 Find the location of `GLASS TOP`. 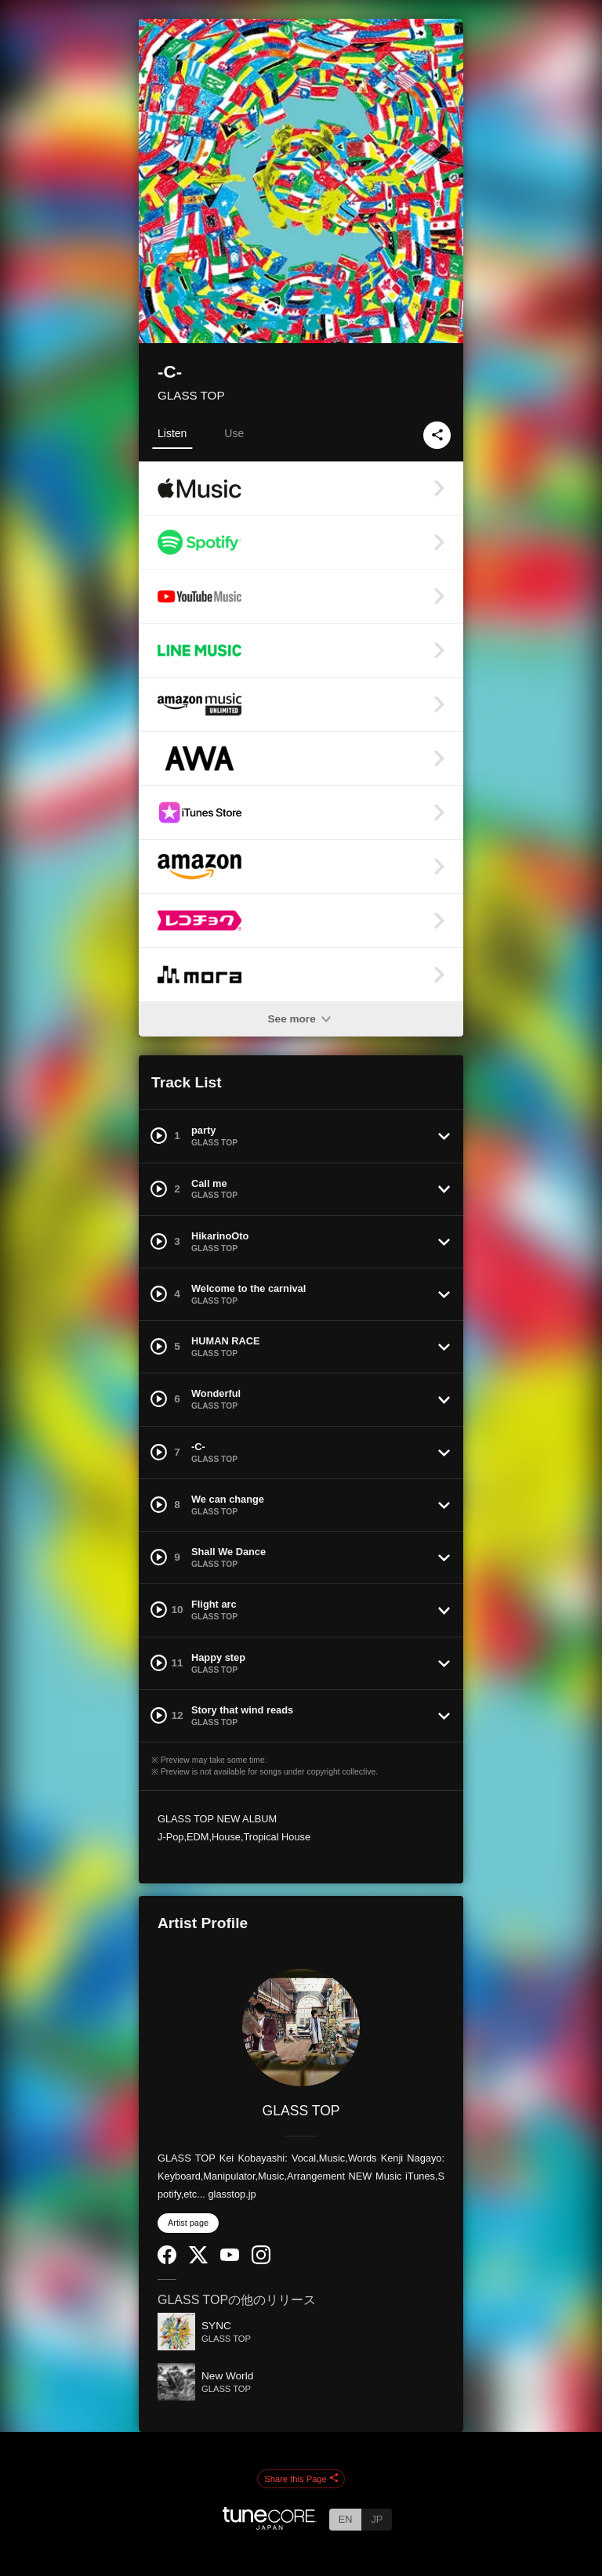

GLASS TOP is located at coordinates (191, 395).